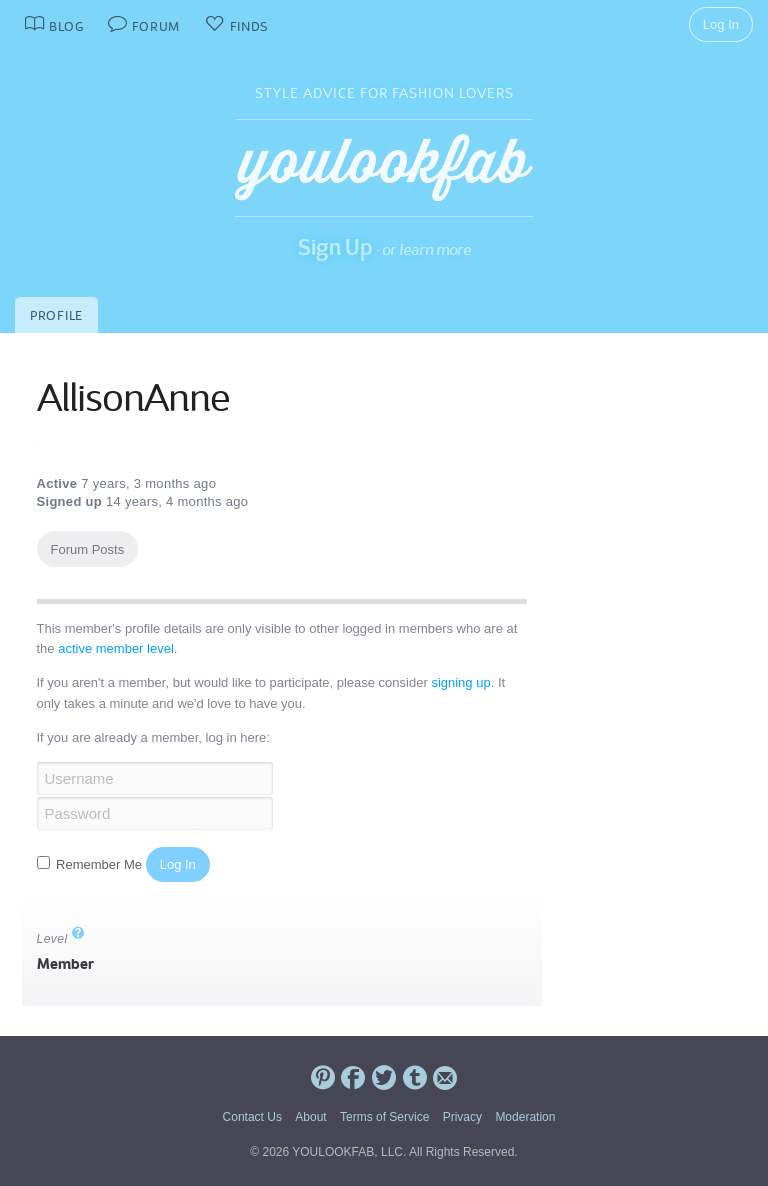  Describe the element at coordinates (56, 315) in the screenshot. I see `Profile` at that location.